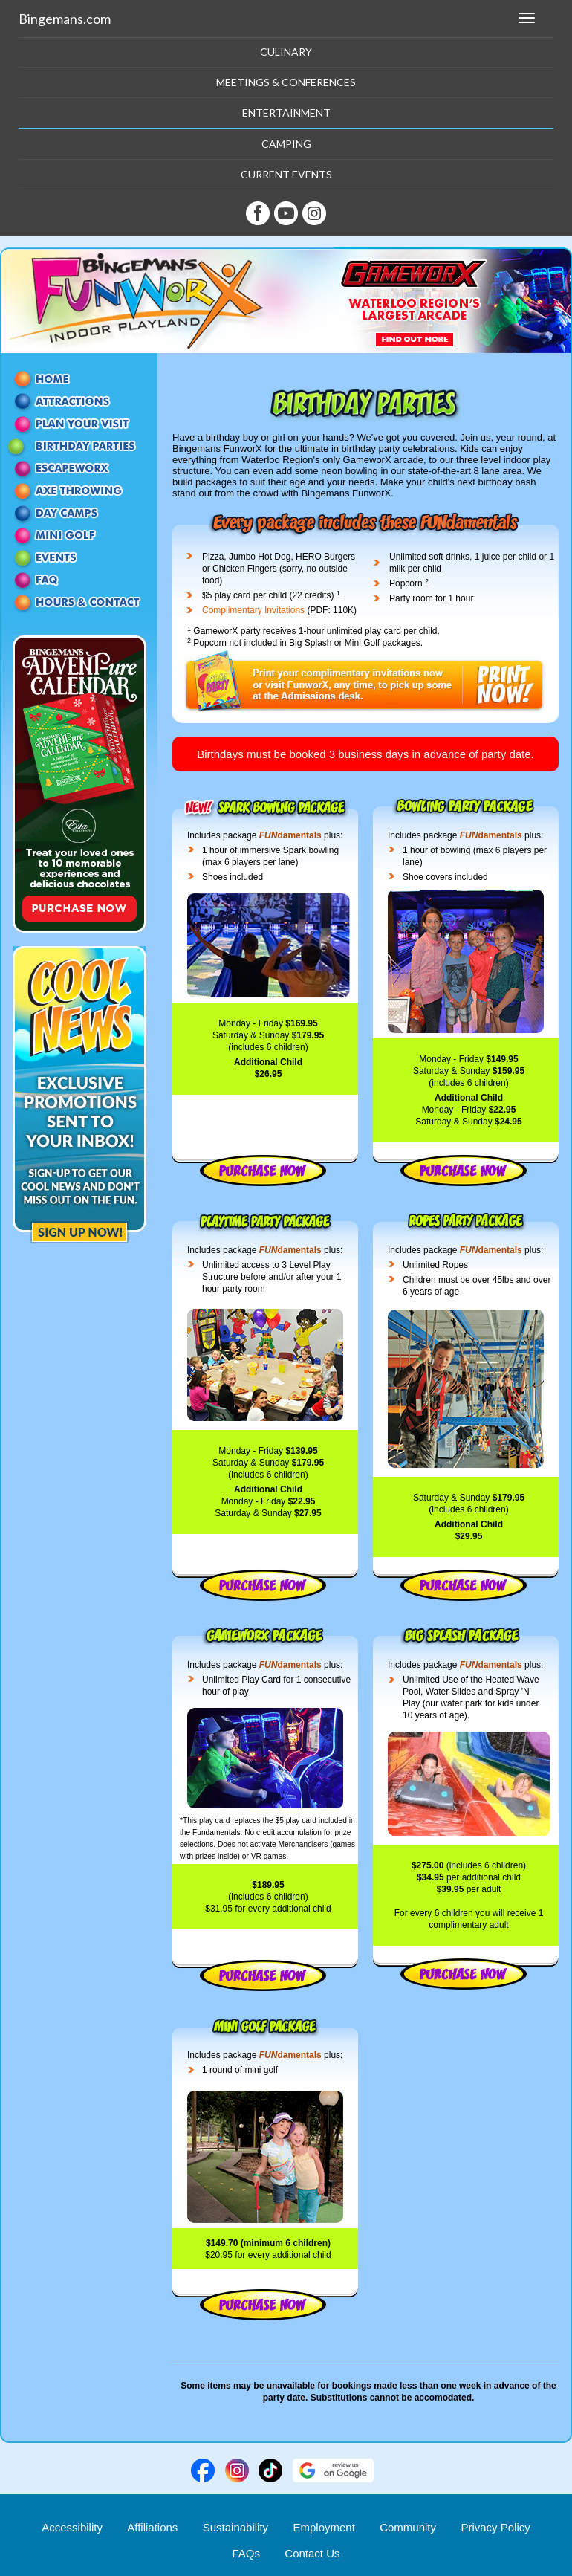 The image size is (572, 2576). I want to click on Current Events, so click(286, 174).